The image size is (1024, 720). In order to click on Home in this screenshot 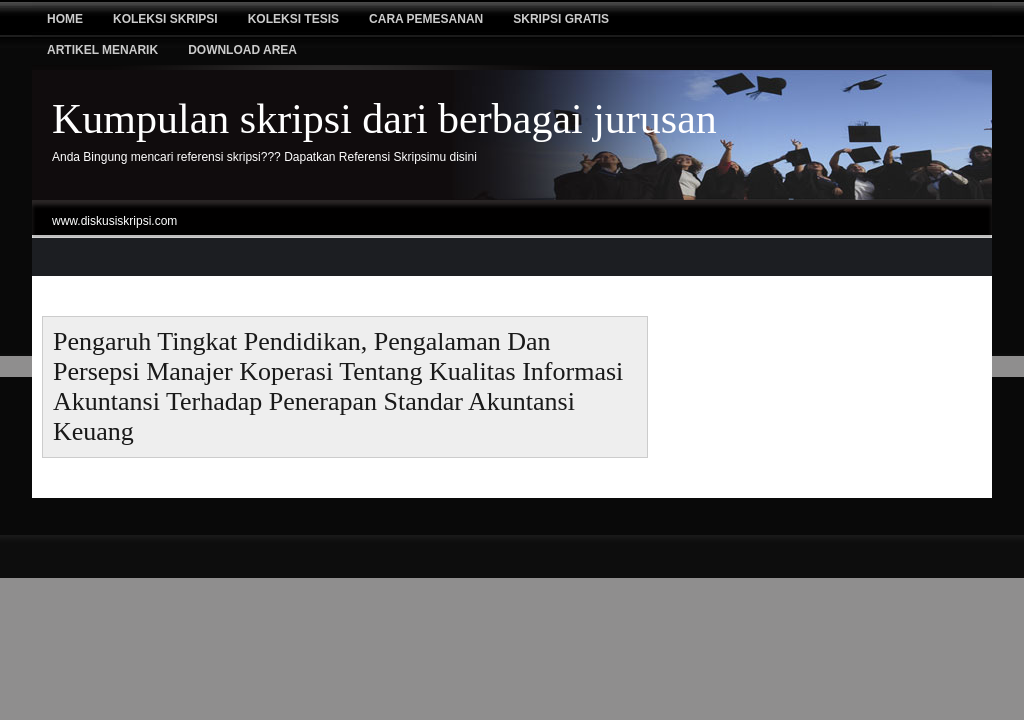, I will do `click(65, 19)`.